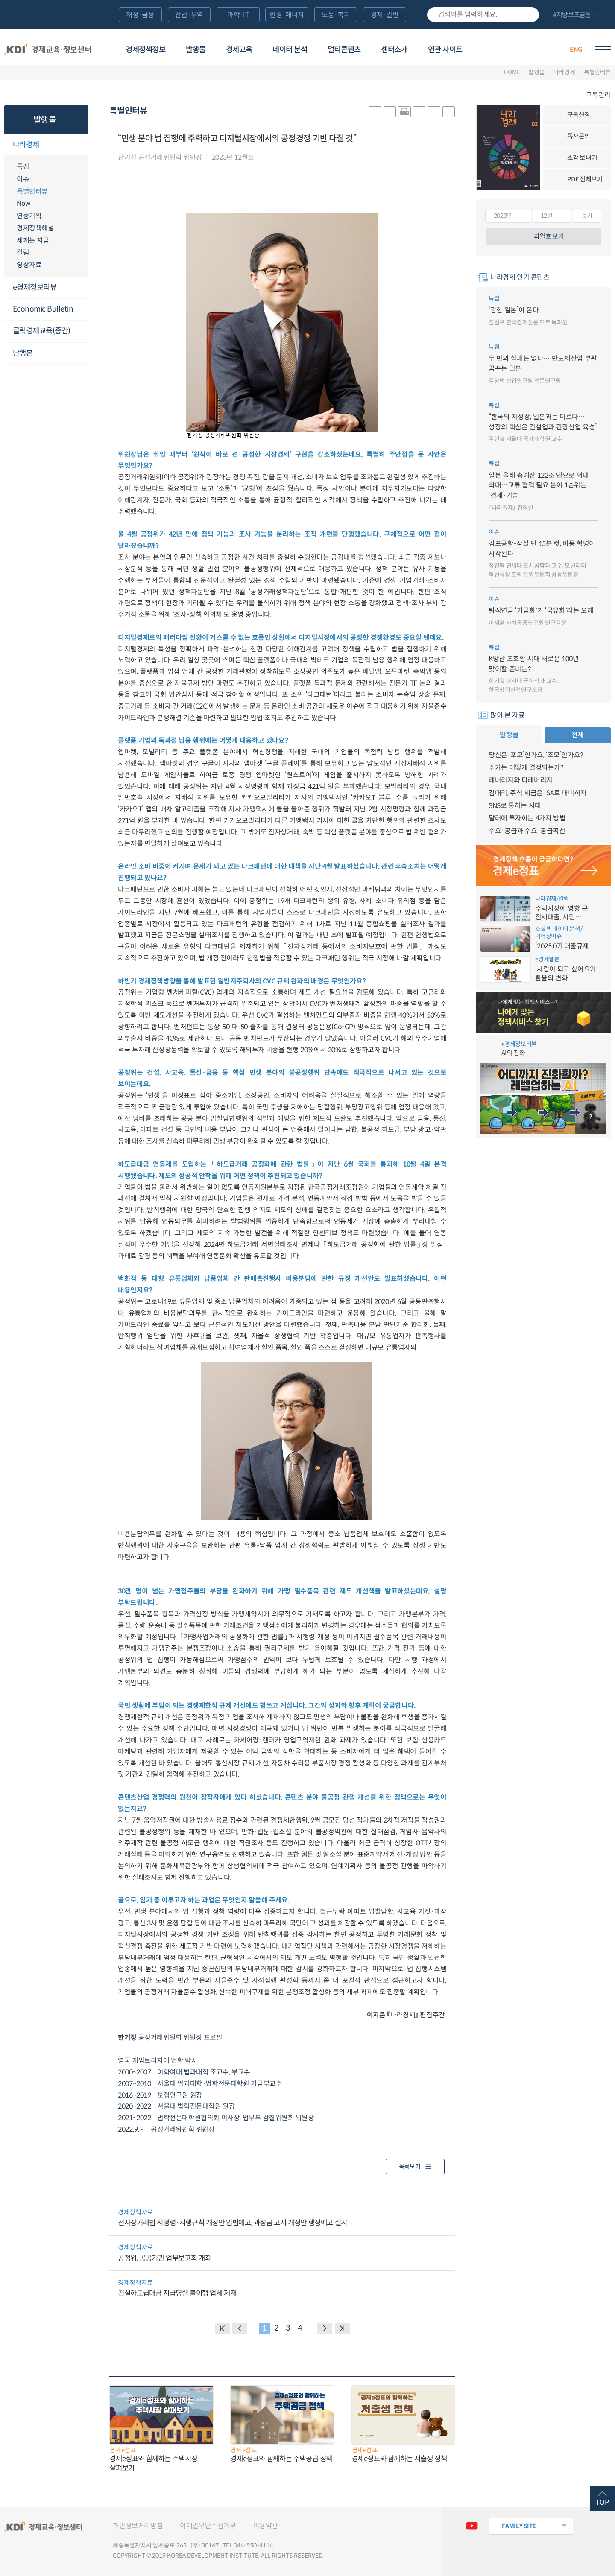 This screenshot has width=615, height=2576. Describe the element at coordinates (324, 2328) in the screenshot. I see `NEXT` at that location.